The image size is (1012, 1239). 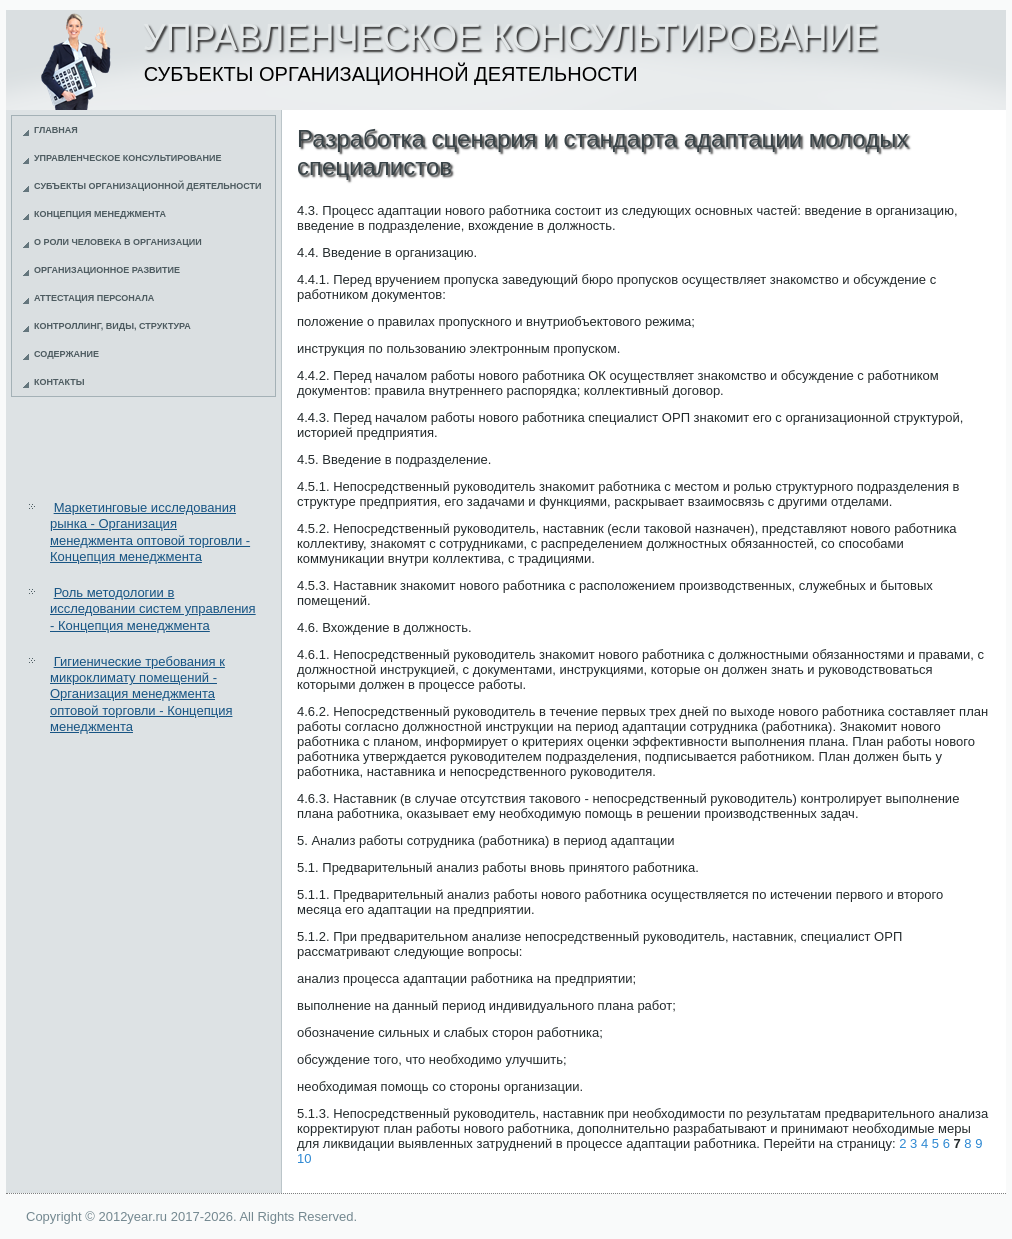 What do you see at coordinates (153, 609) in the screenshot?
I see `Роль методологии в исследовании систем управления - Концепция менеджмента` at bounding box center [153, 609].